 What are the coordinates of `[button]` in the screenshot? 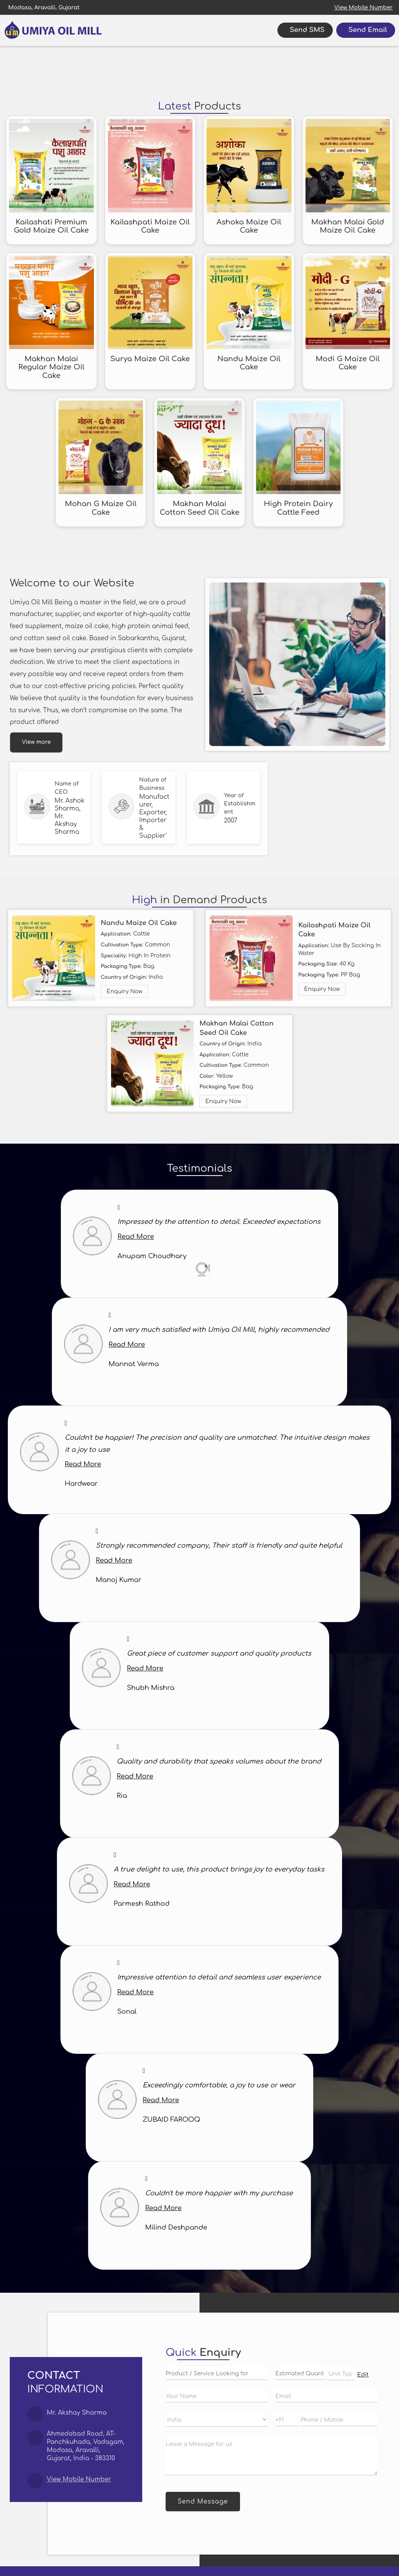 It's located at (363, 8).